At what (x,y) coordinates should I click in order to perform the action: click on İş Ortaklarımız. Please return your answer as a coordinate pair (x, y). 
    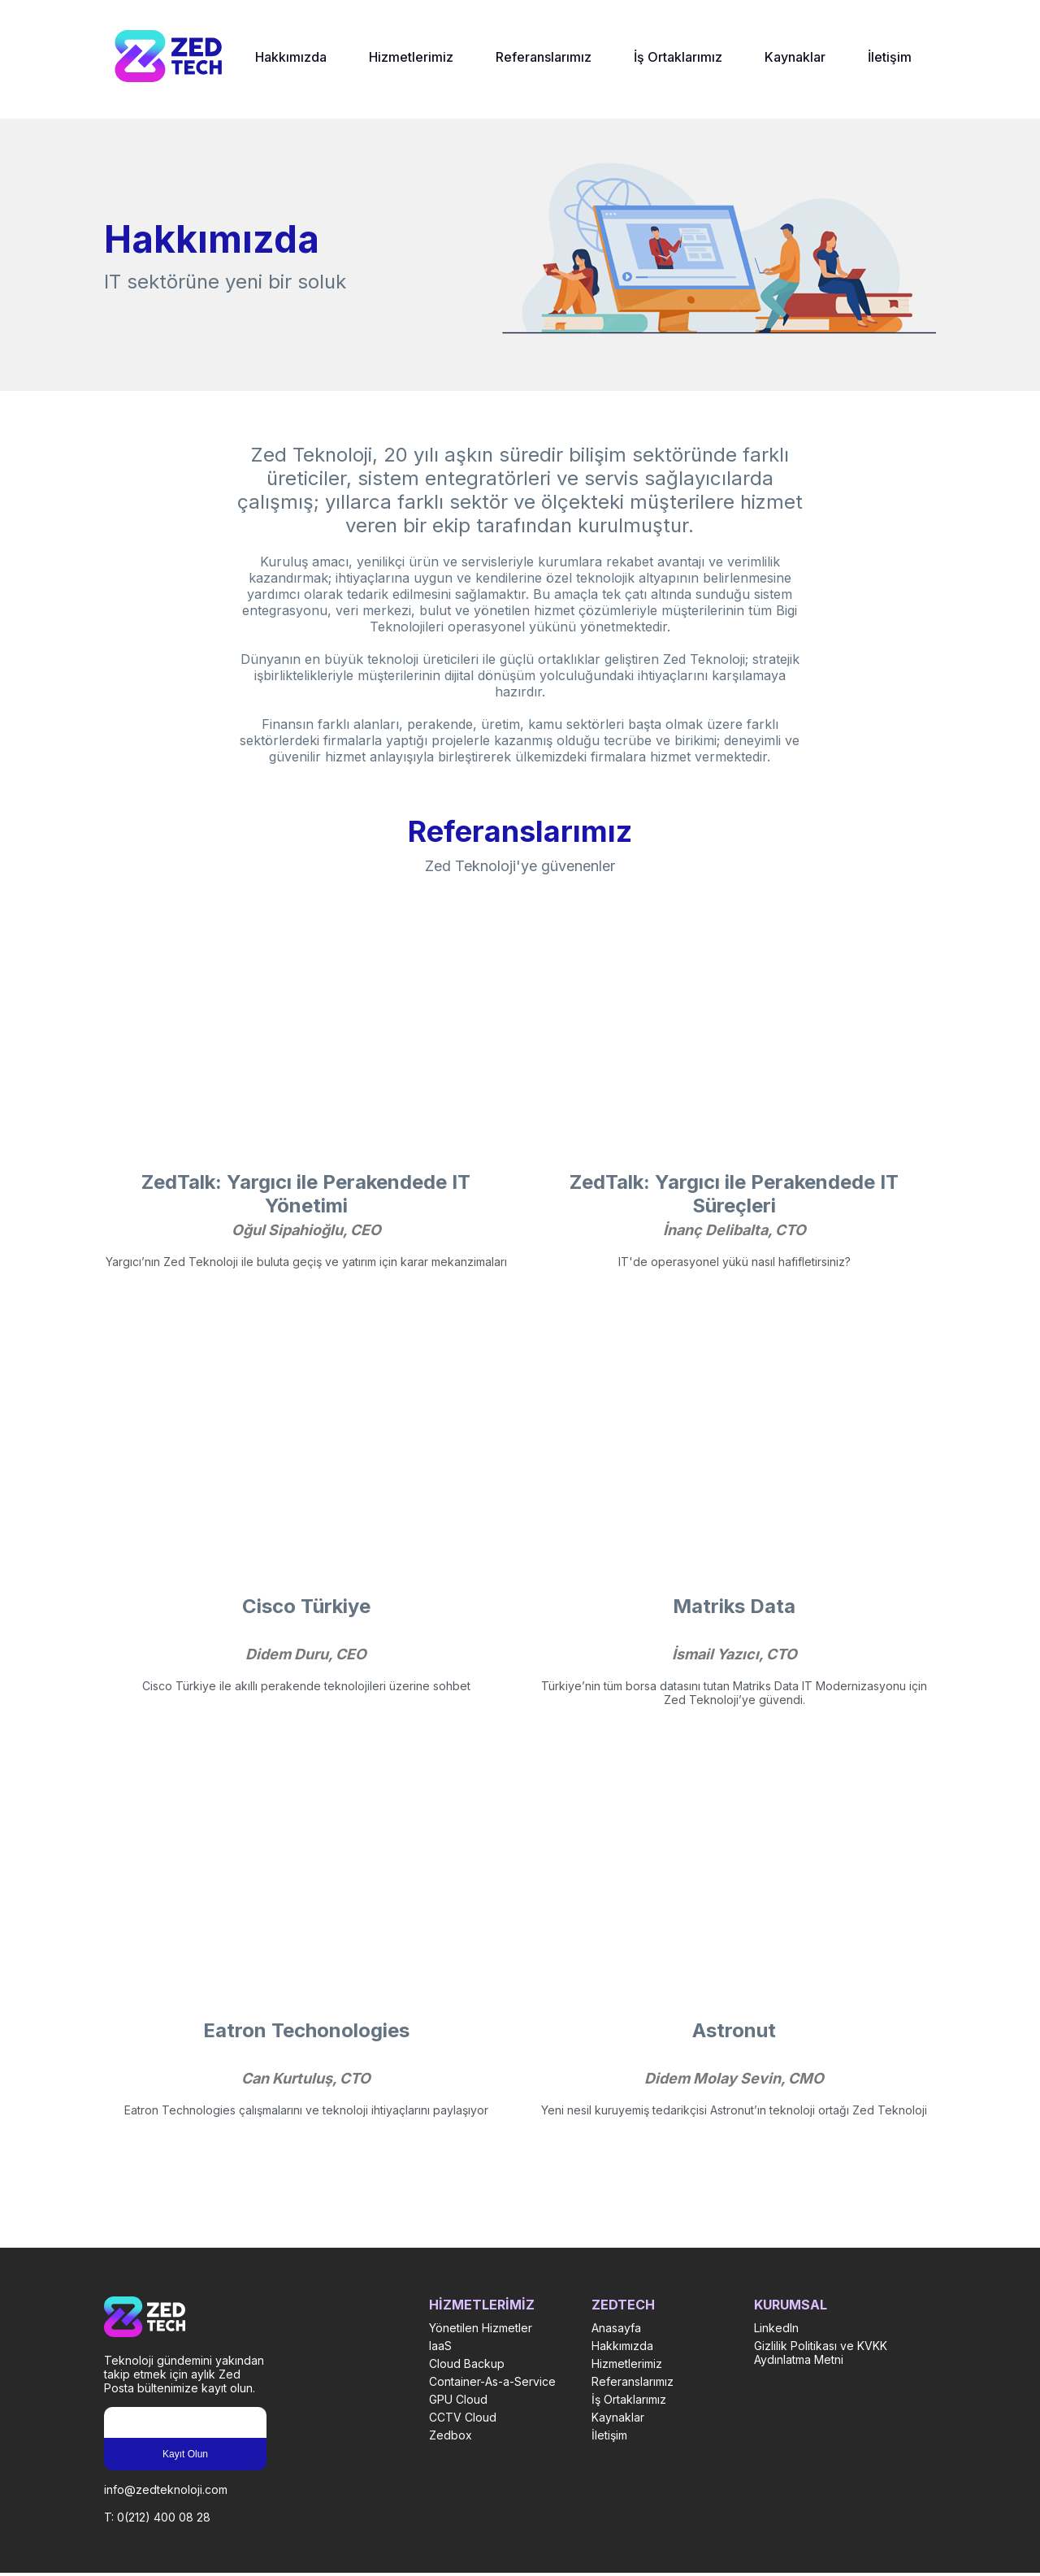
    Looking at the image, I should click on (678, 57).